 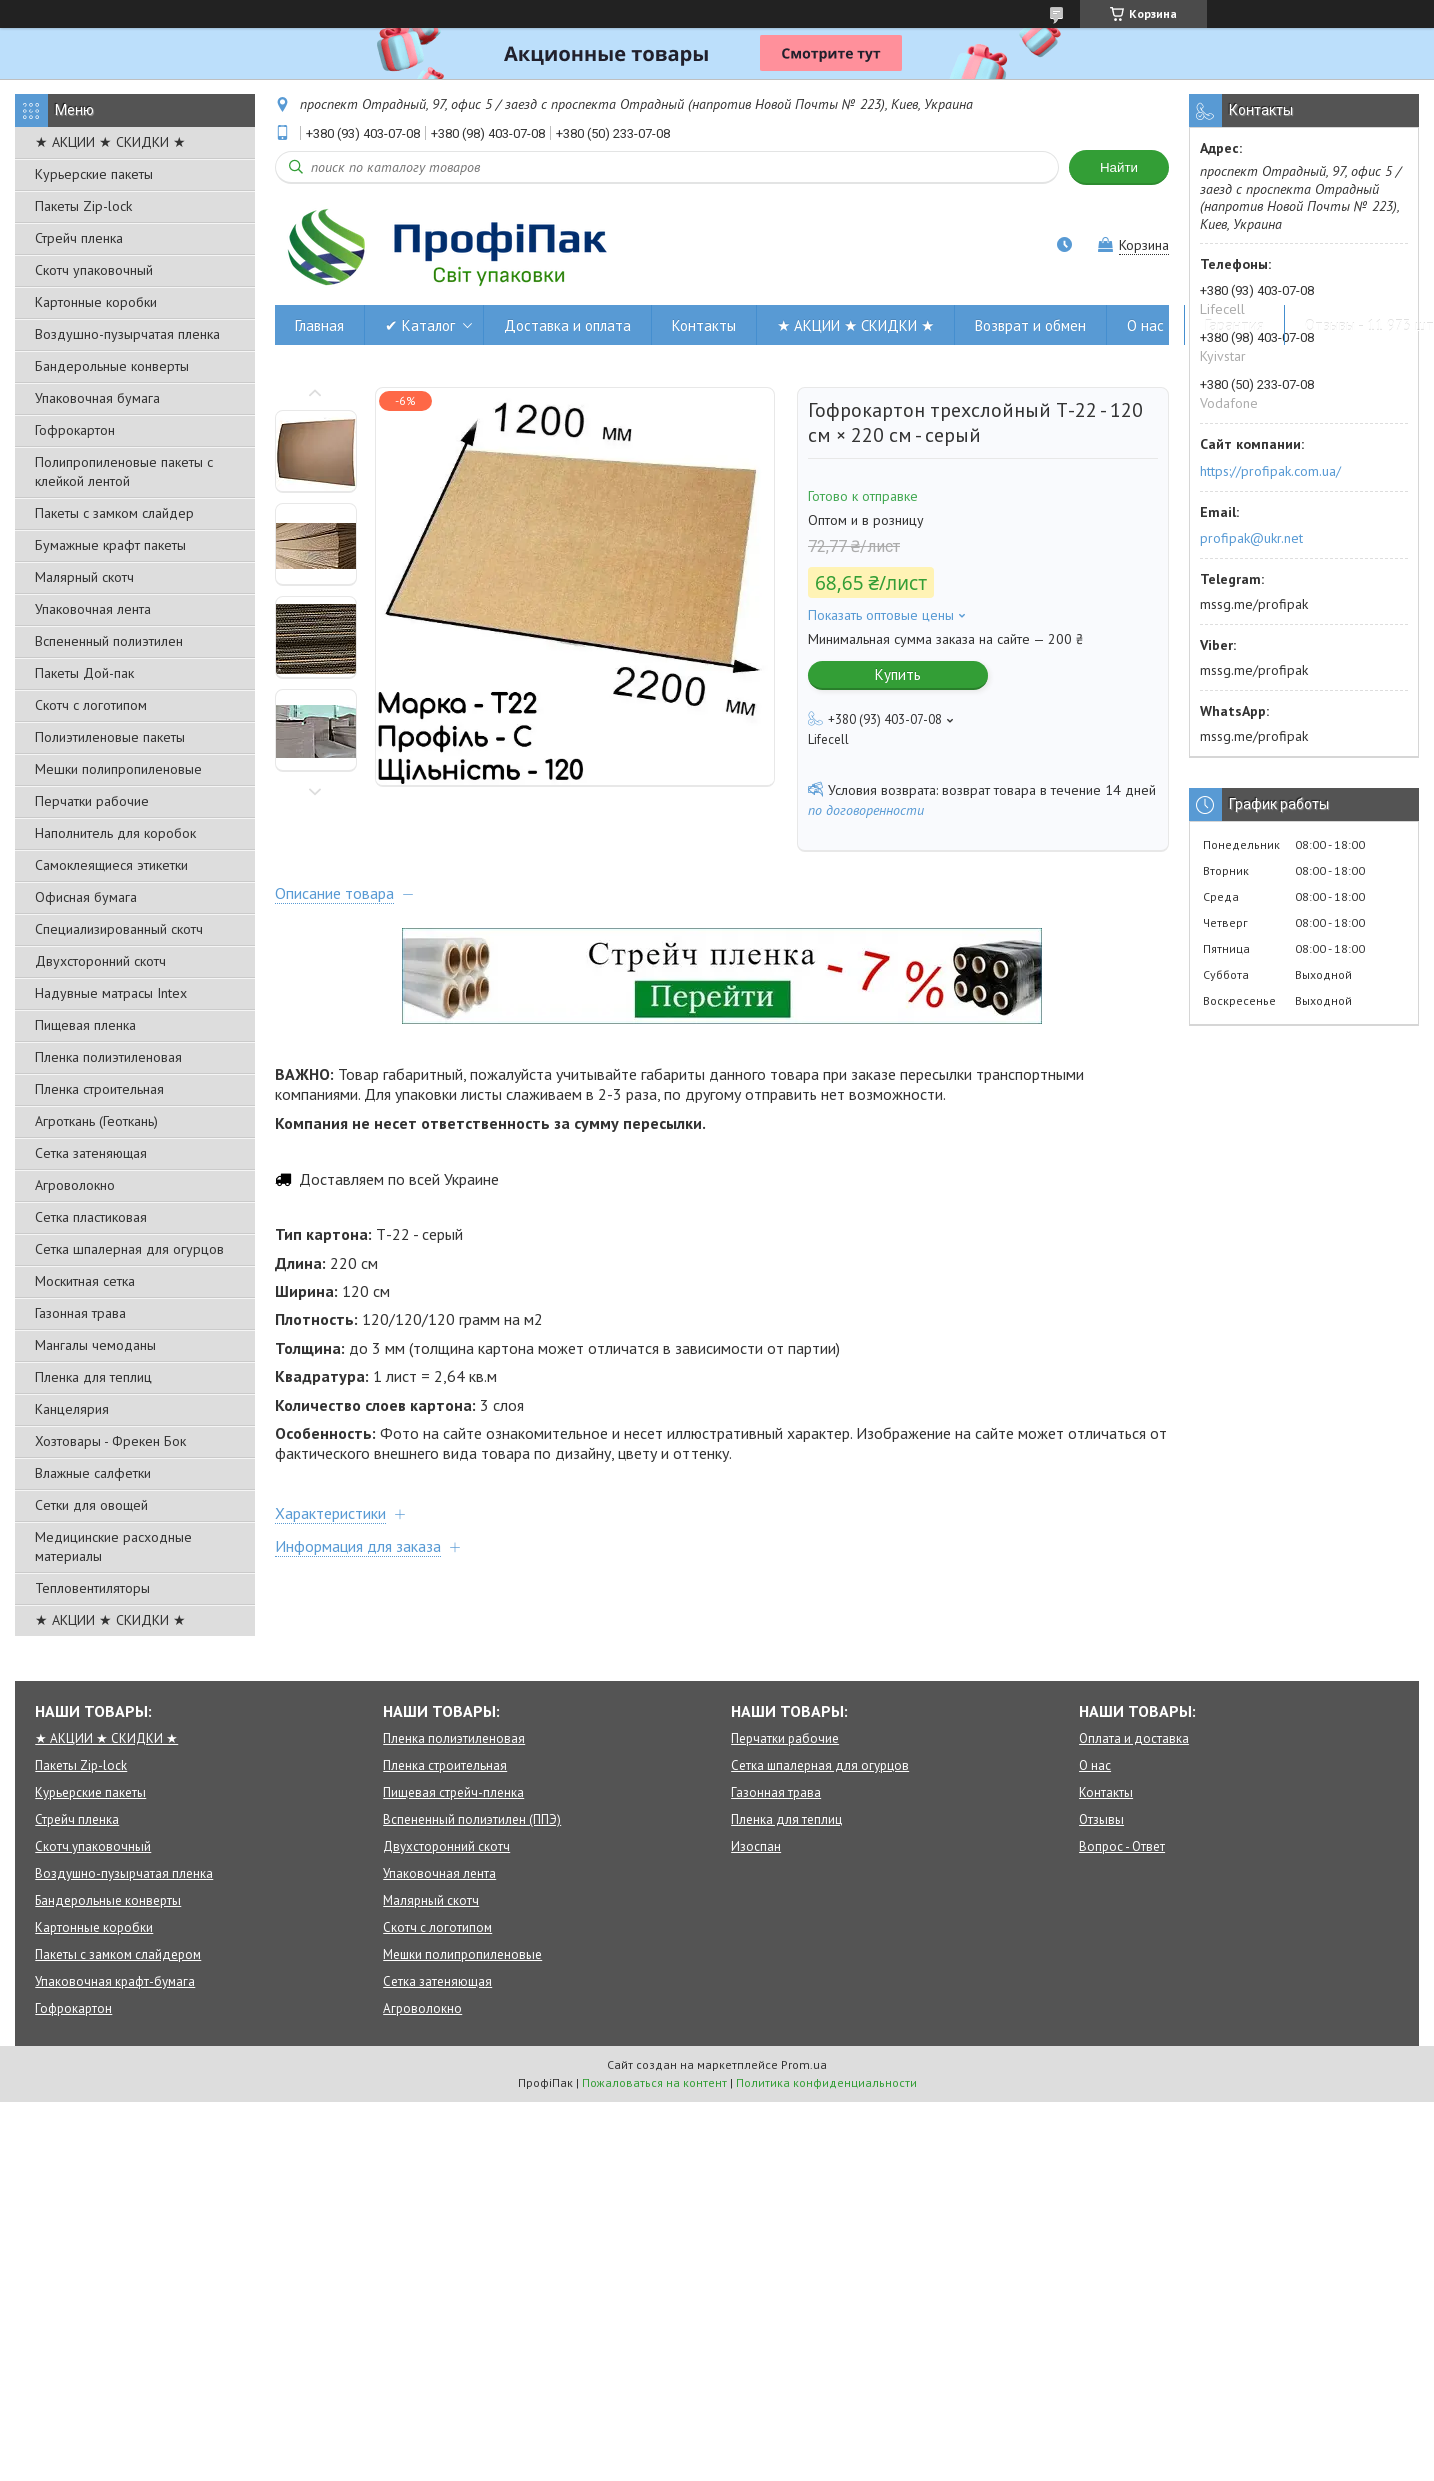 What do you see at coordinates (567, 325) in the screenshot?
I see `Доставка и оплата` at bounding box center [567, 325].